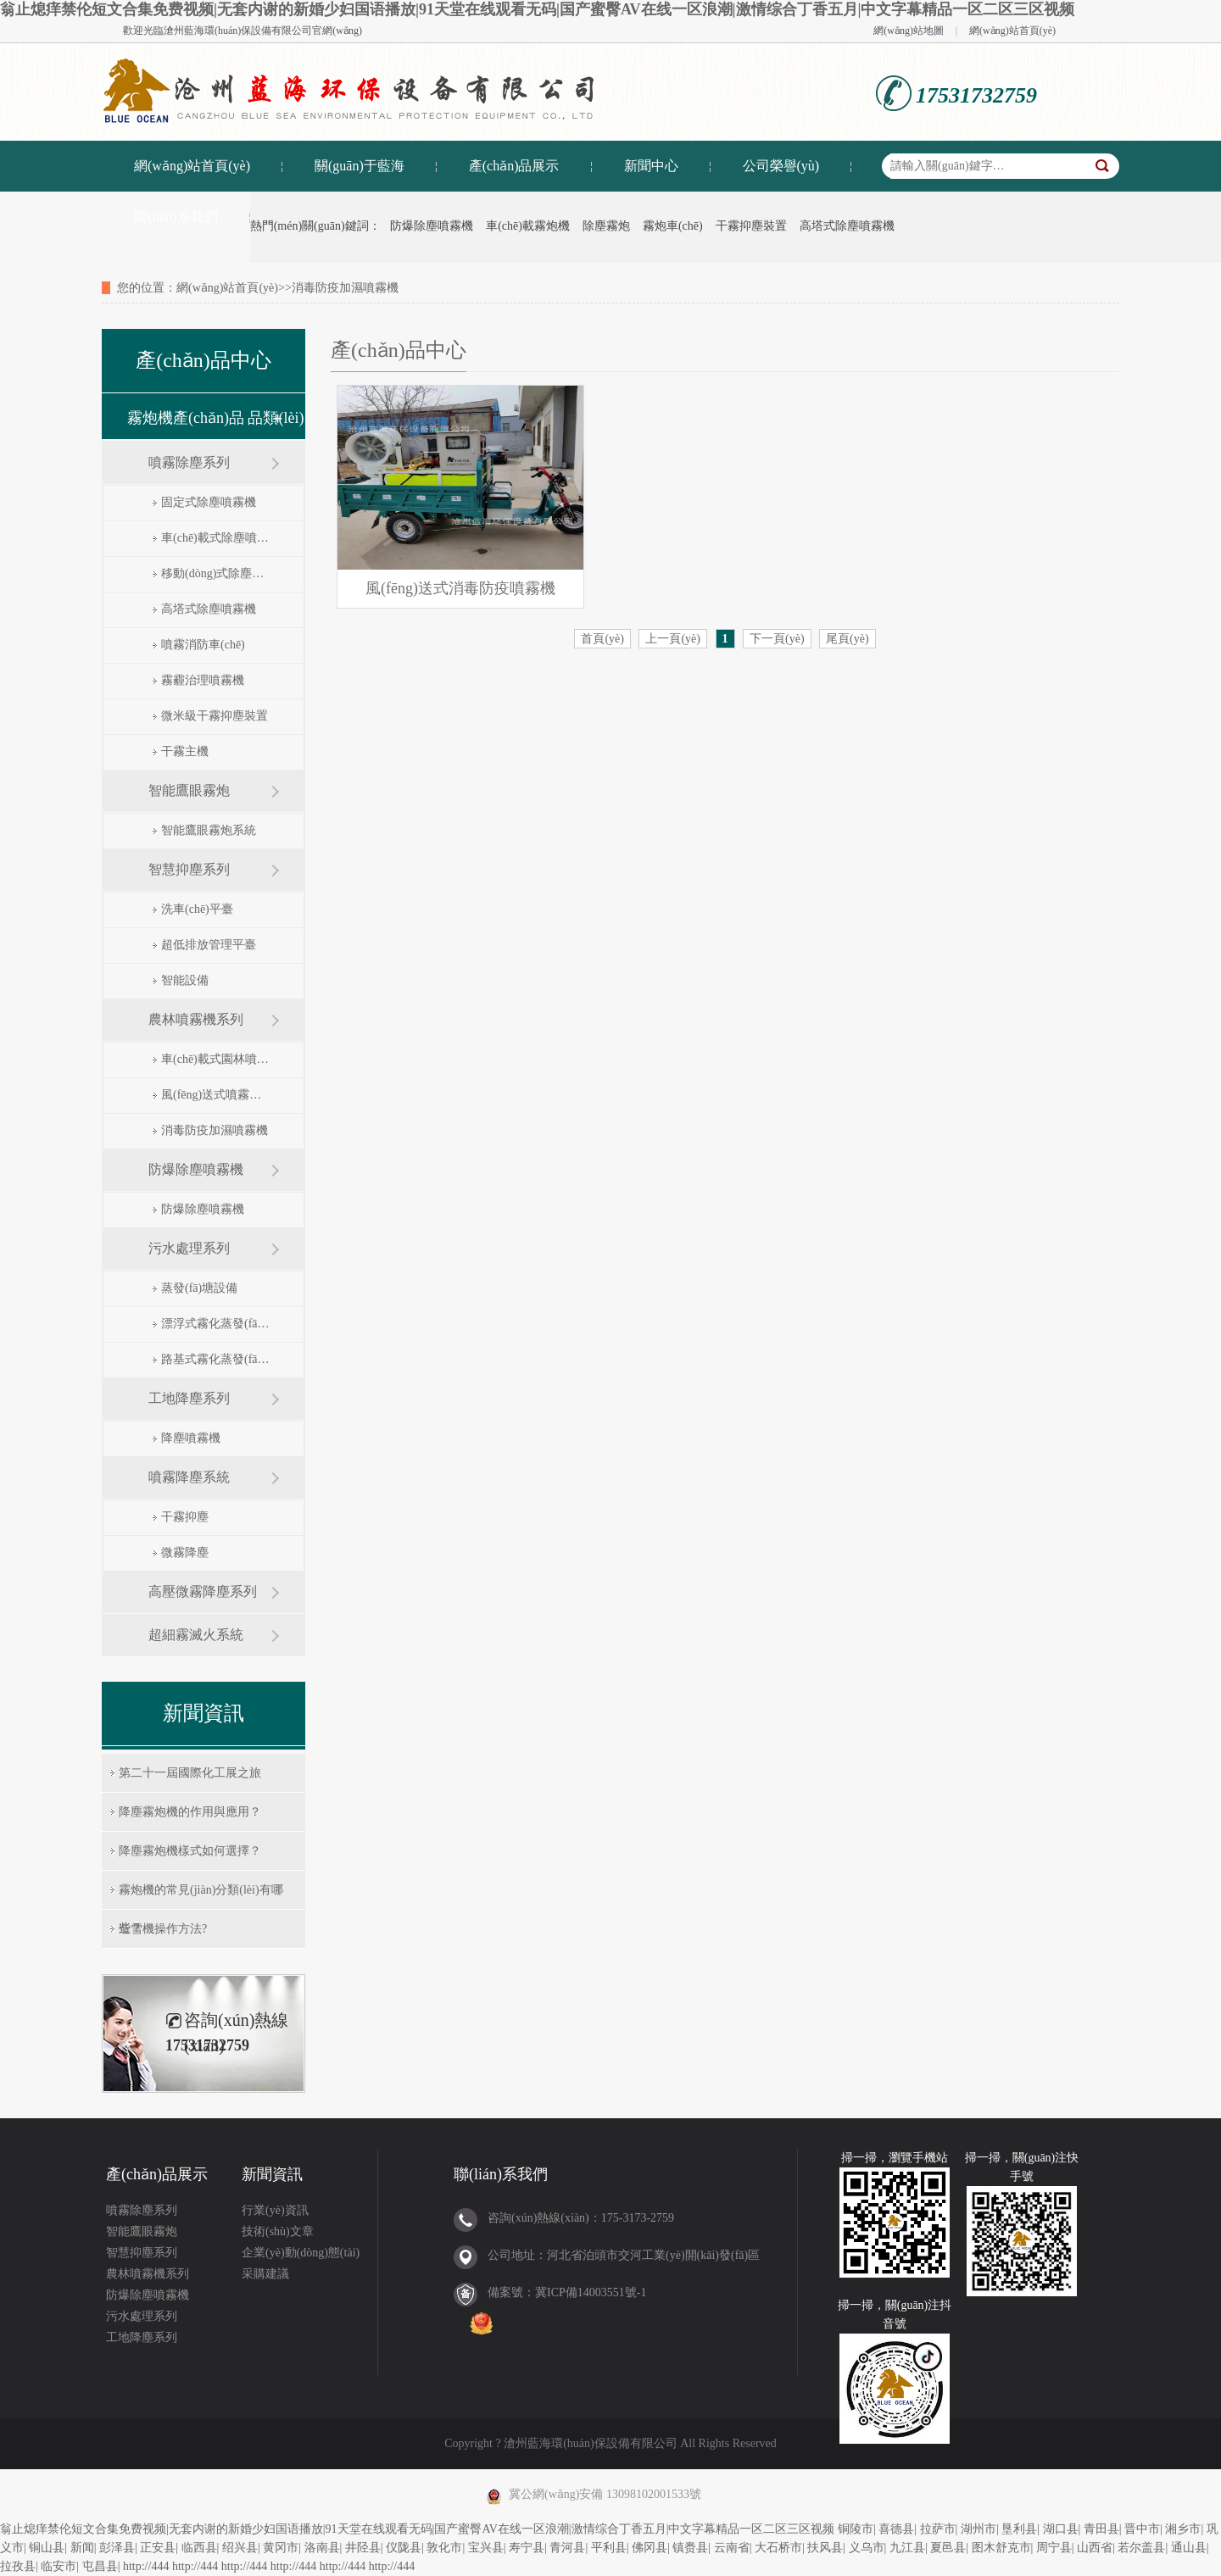  What do you see at coordinates (1141, 2547) in the screenshot?
I see `若尔盖县` at bounding box center [1141, 2547].